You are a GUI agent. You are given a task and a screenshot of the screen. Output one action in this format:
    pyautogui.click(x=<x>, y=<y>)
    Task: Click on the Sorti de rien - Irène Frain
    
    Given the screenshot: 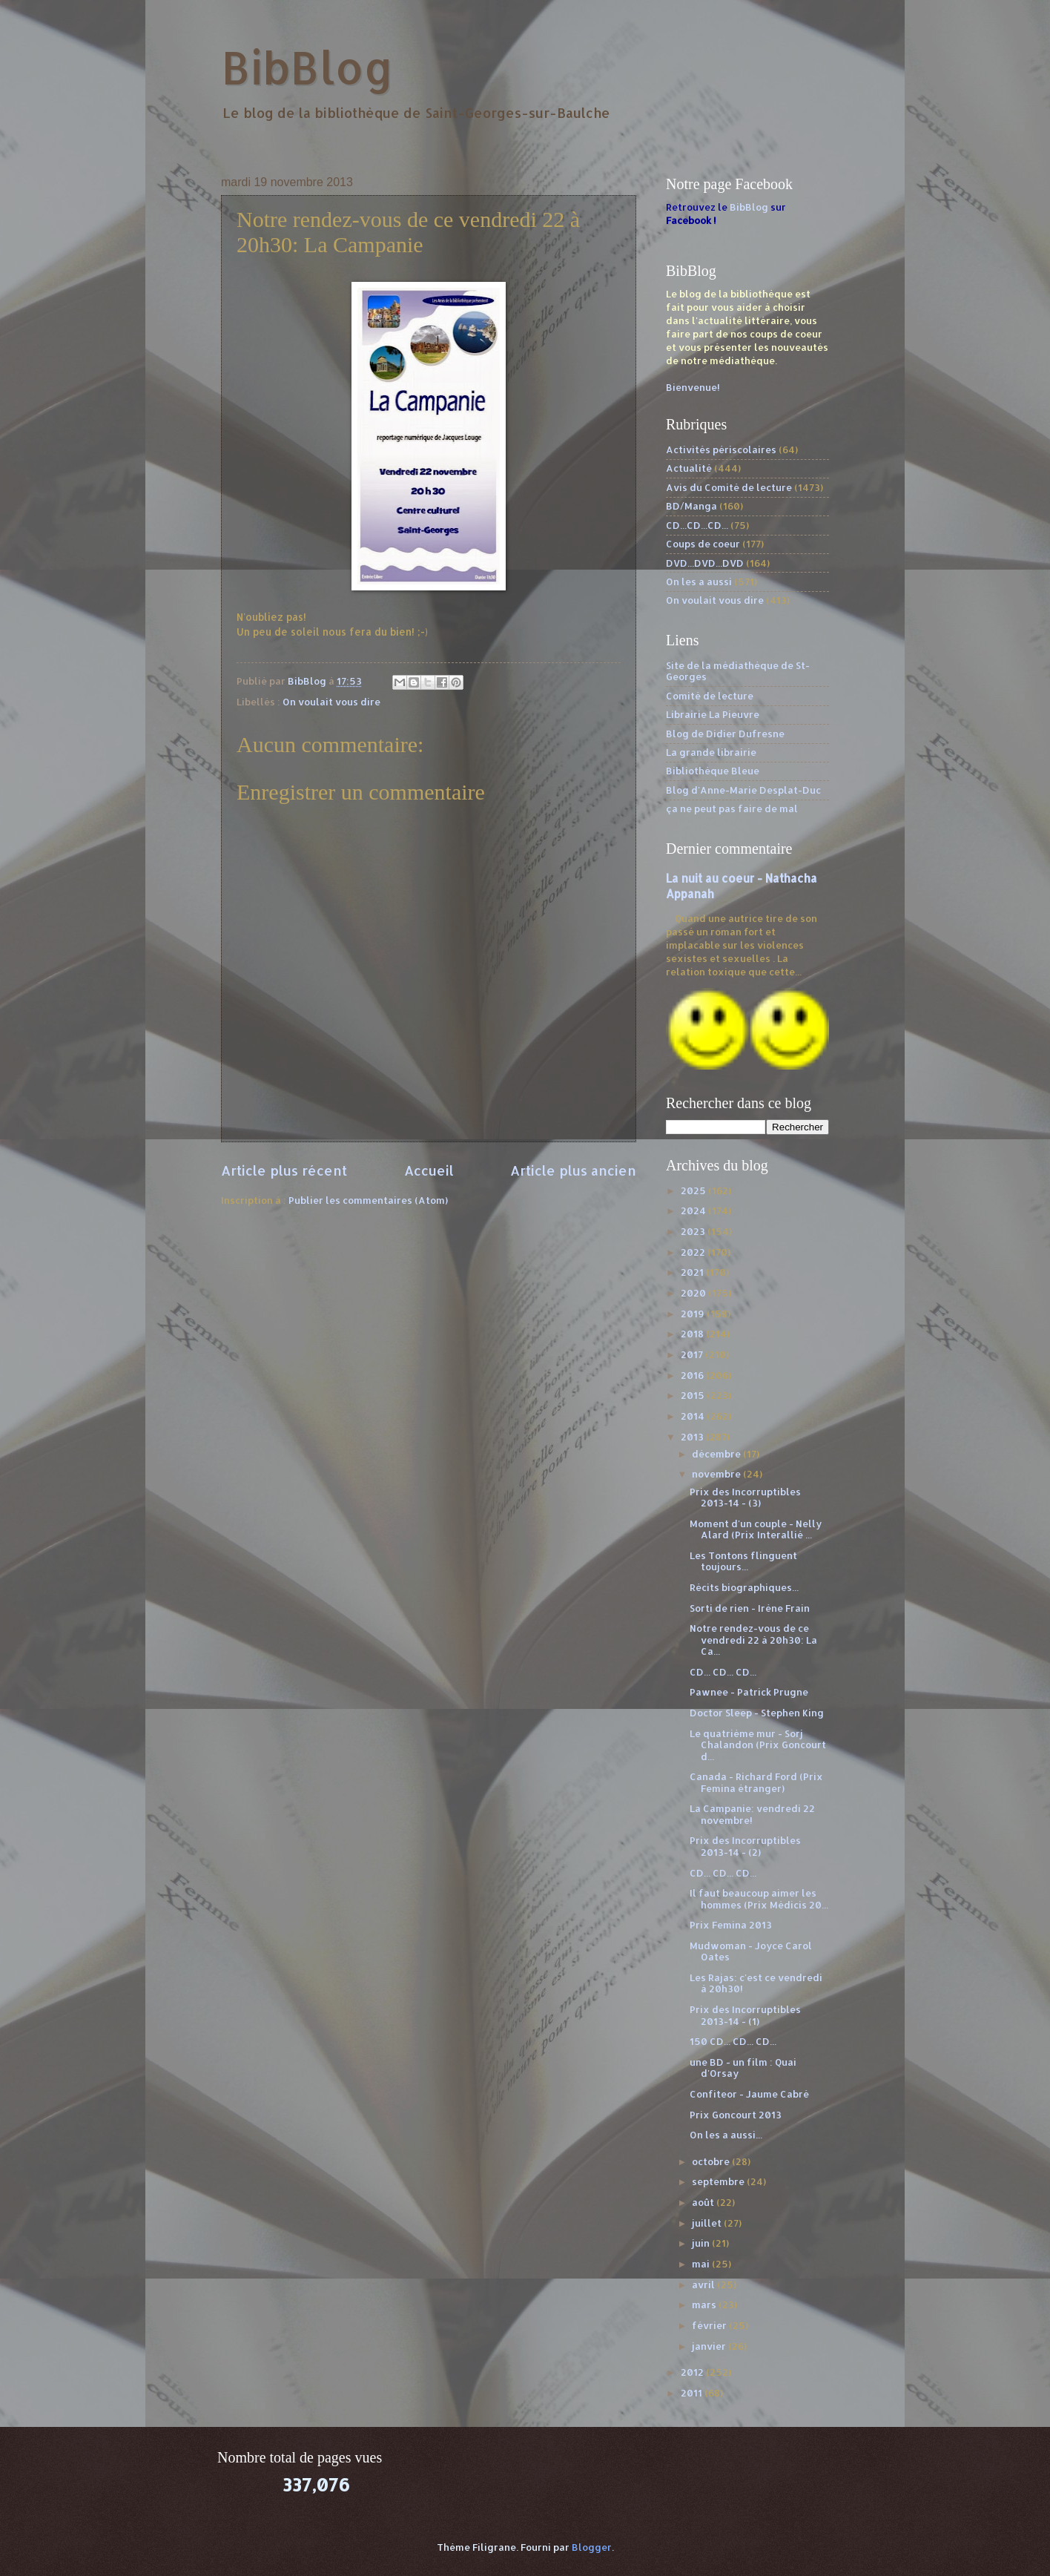 What is the action you would take?
    pyautogui.click(x=750, y=1608)
    